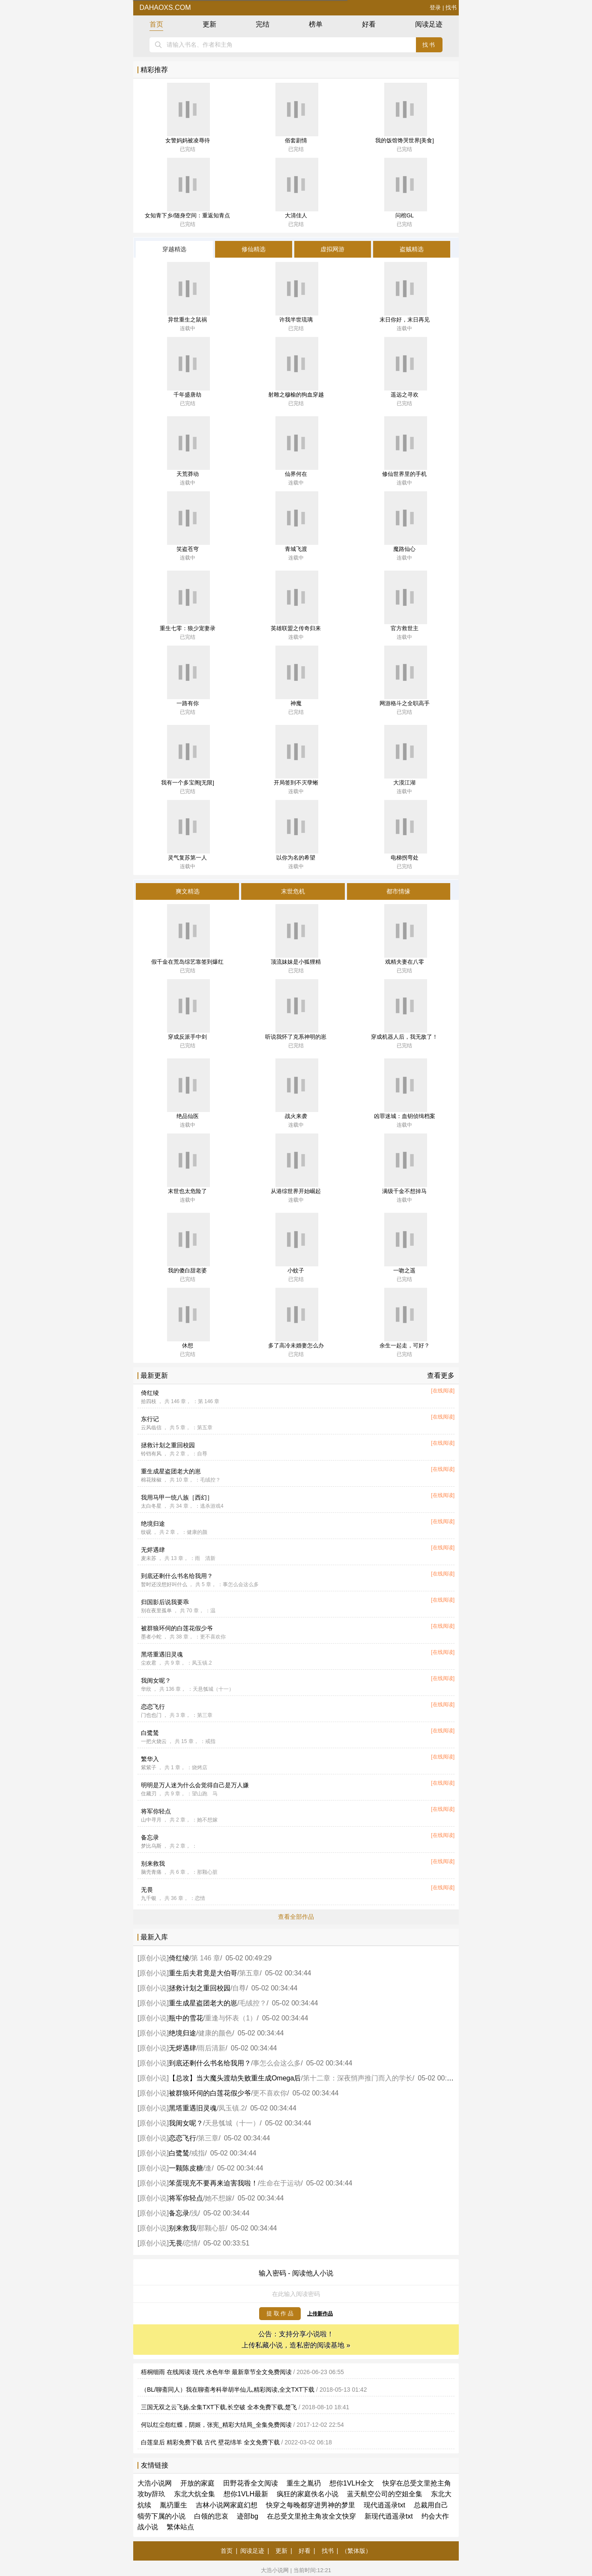  Describe the element at coordinates (177, 1575) in the screenshot. I see `到底还剩什么书名给我用？` at that location.